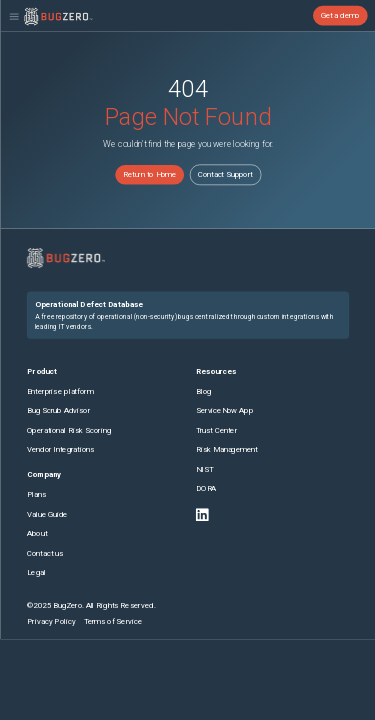 The image size is (375, 720). Describe the element at coordinates (226, 449) in the screenshot. I see `Risk Management` at that location.